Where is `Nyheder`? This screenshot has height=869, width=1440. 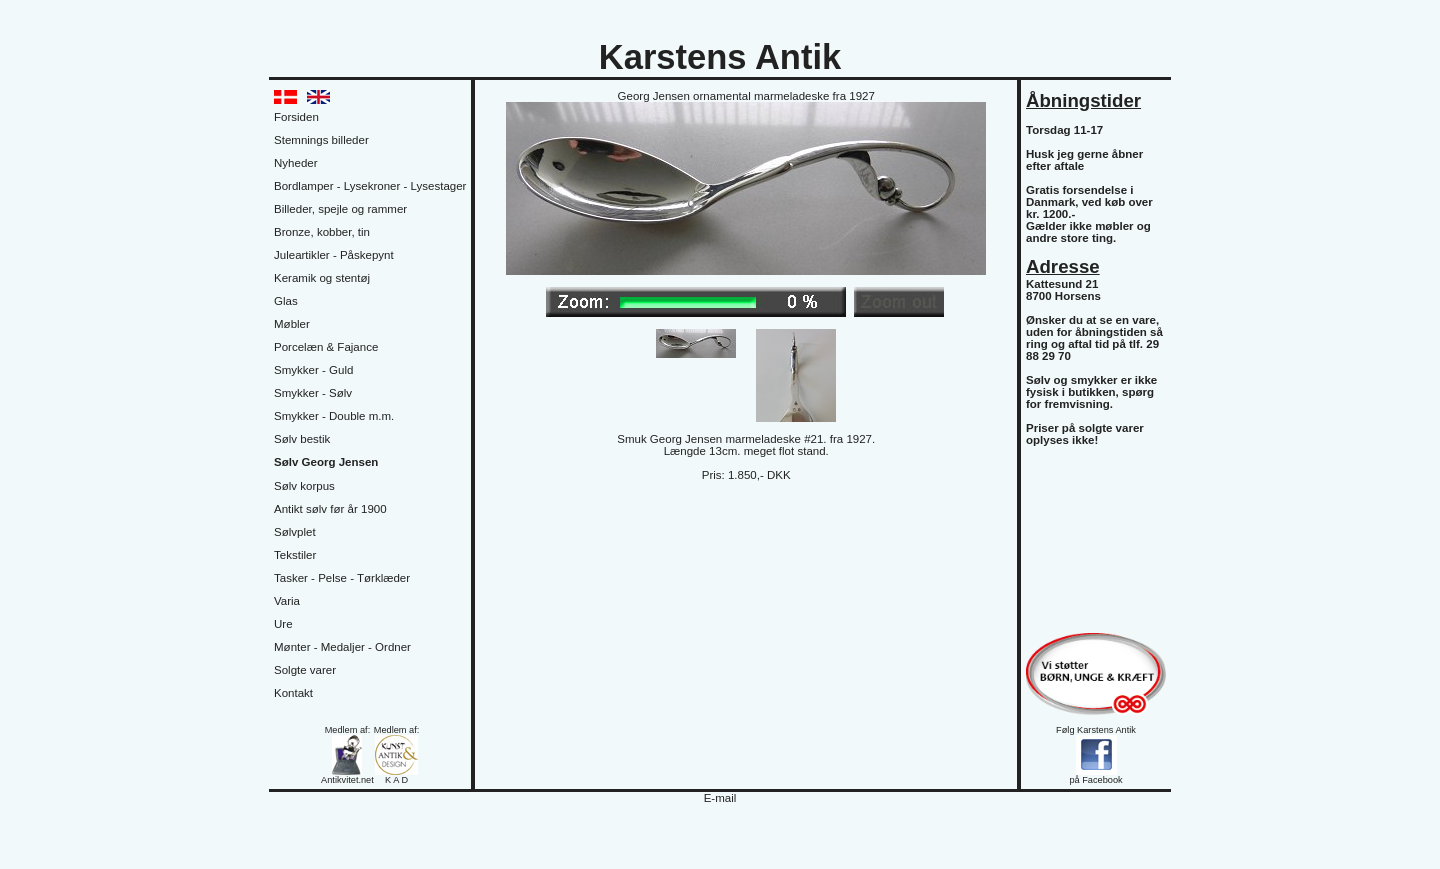
Nyheder is located at coordinates (296, 163).